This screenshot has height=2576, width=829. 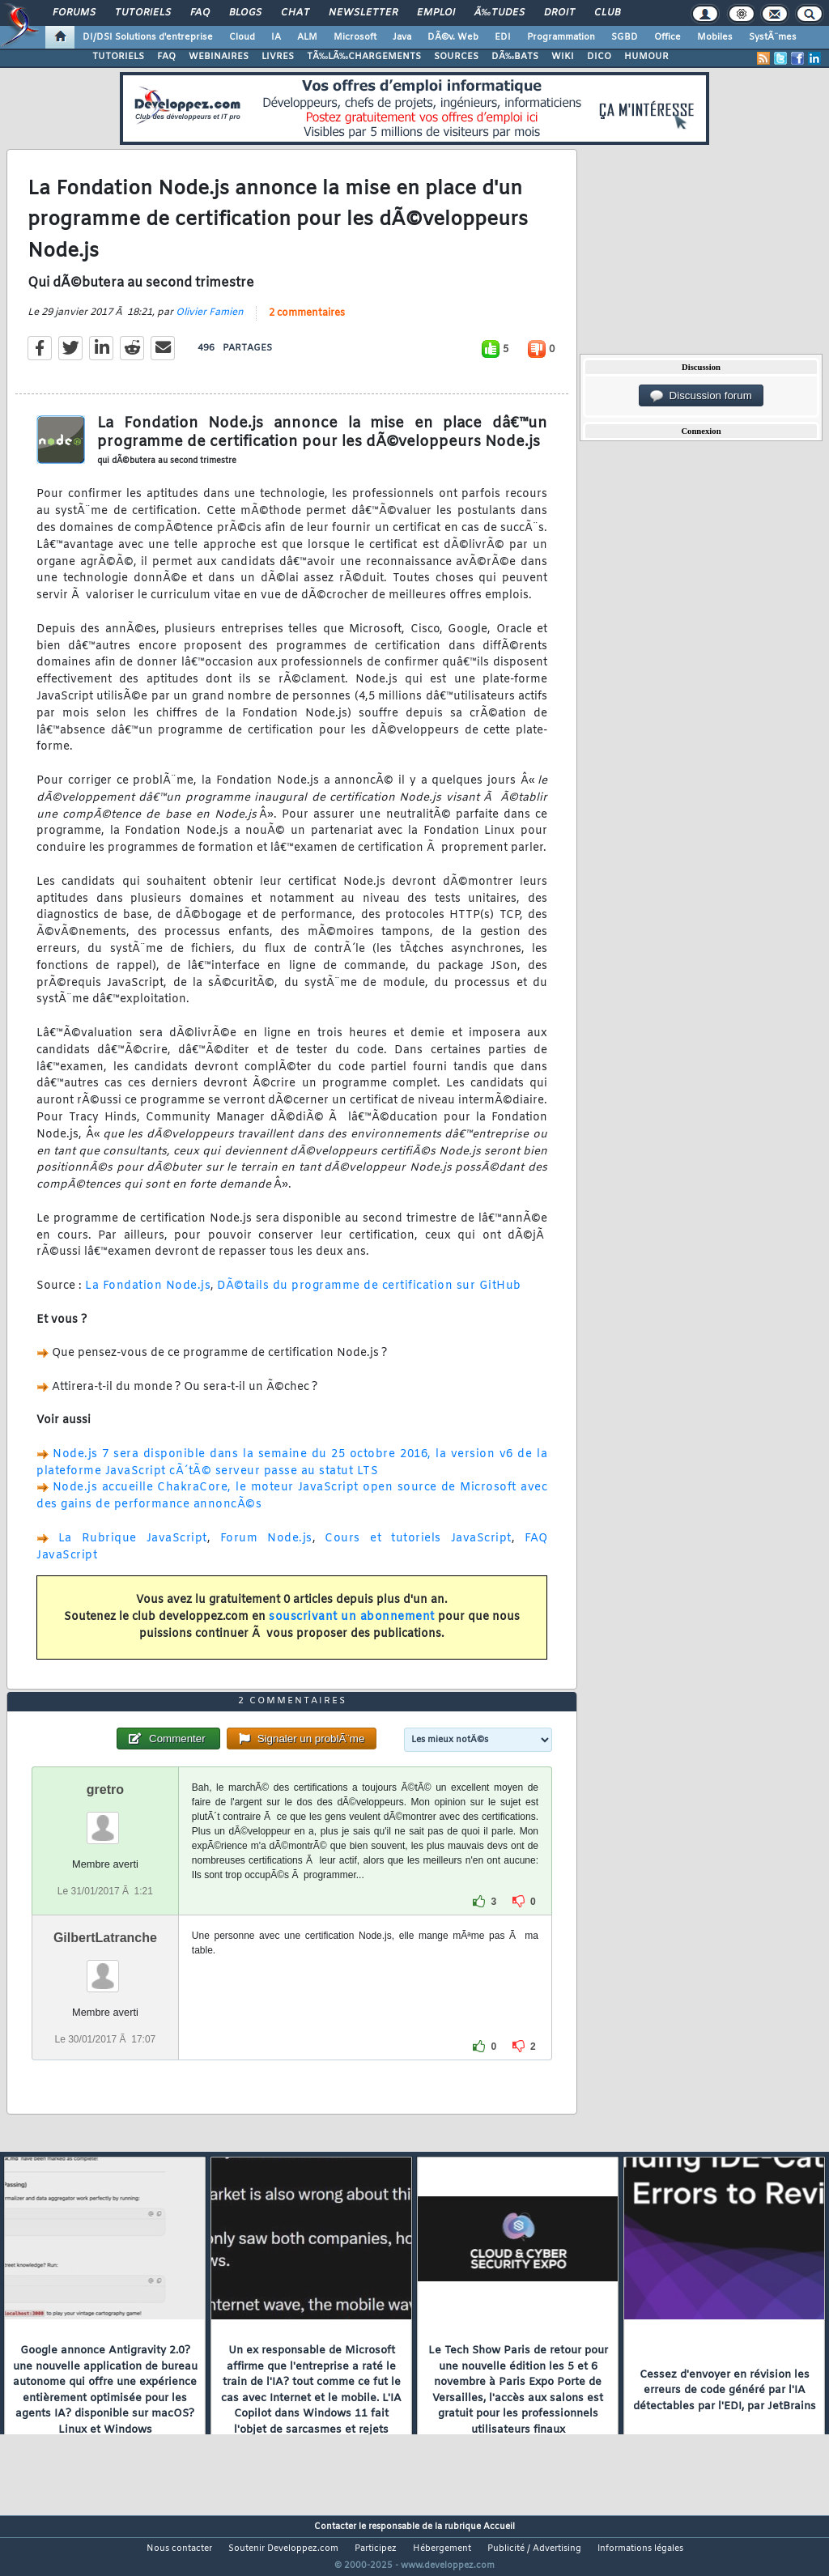 What do you see at coordinates (561, 37) in the screenshot?
I see `Programmation` at bounding box center [561, 37].